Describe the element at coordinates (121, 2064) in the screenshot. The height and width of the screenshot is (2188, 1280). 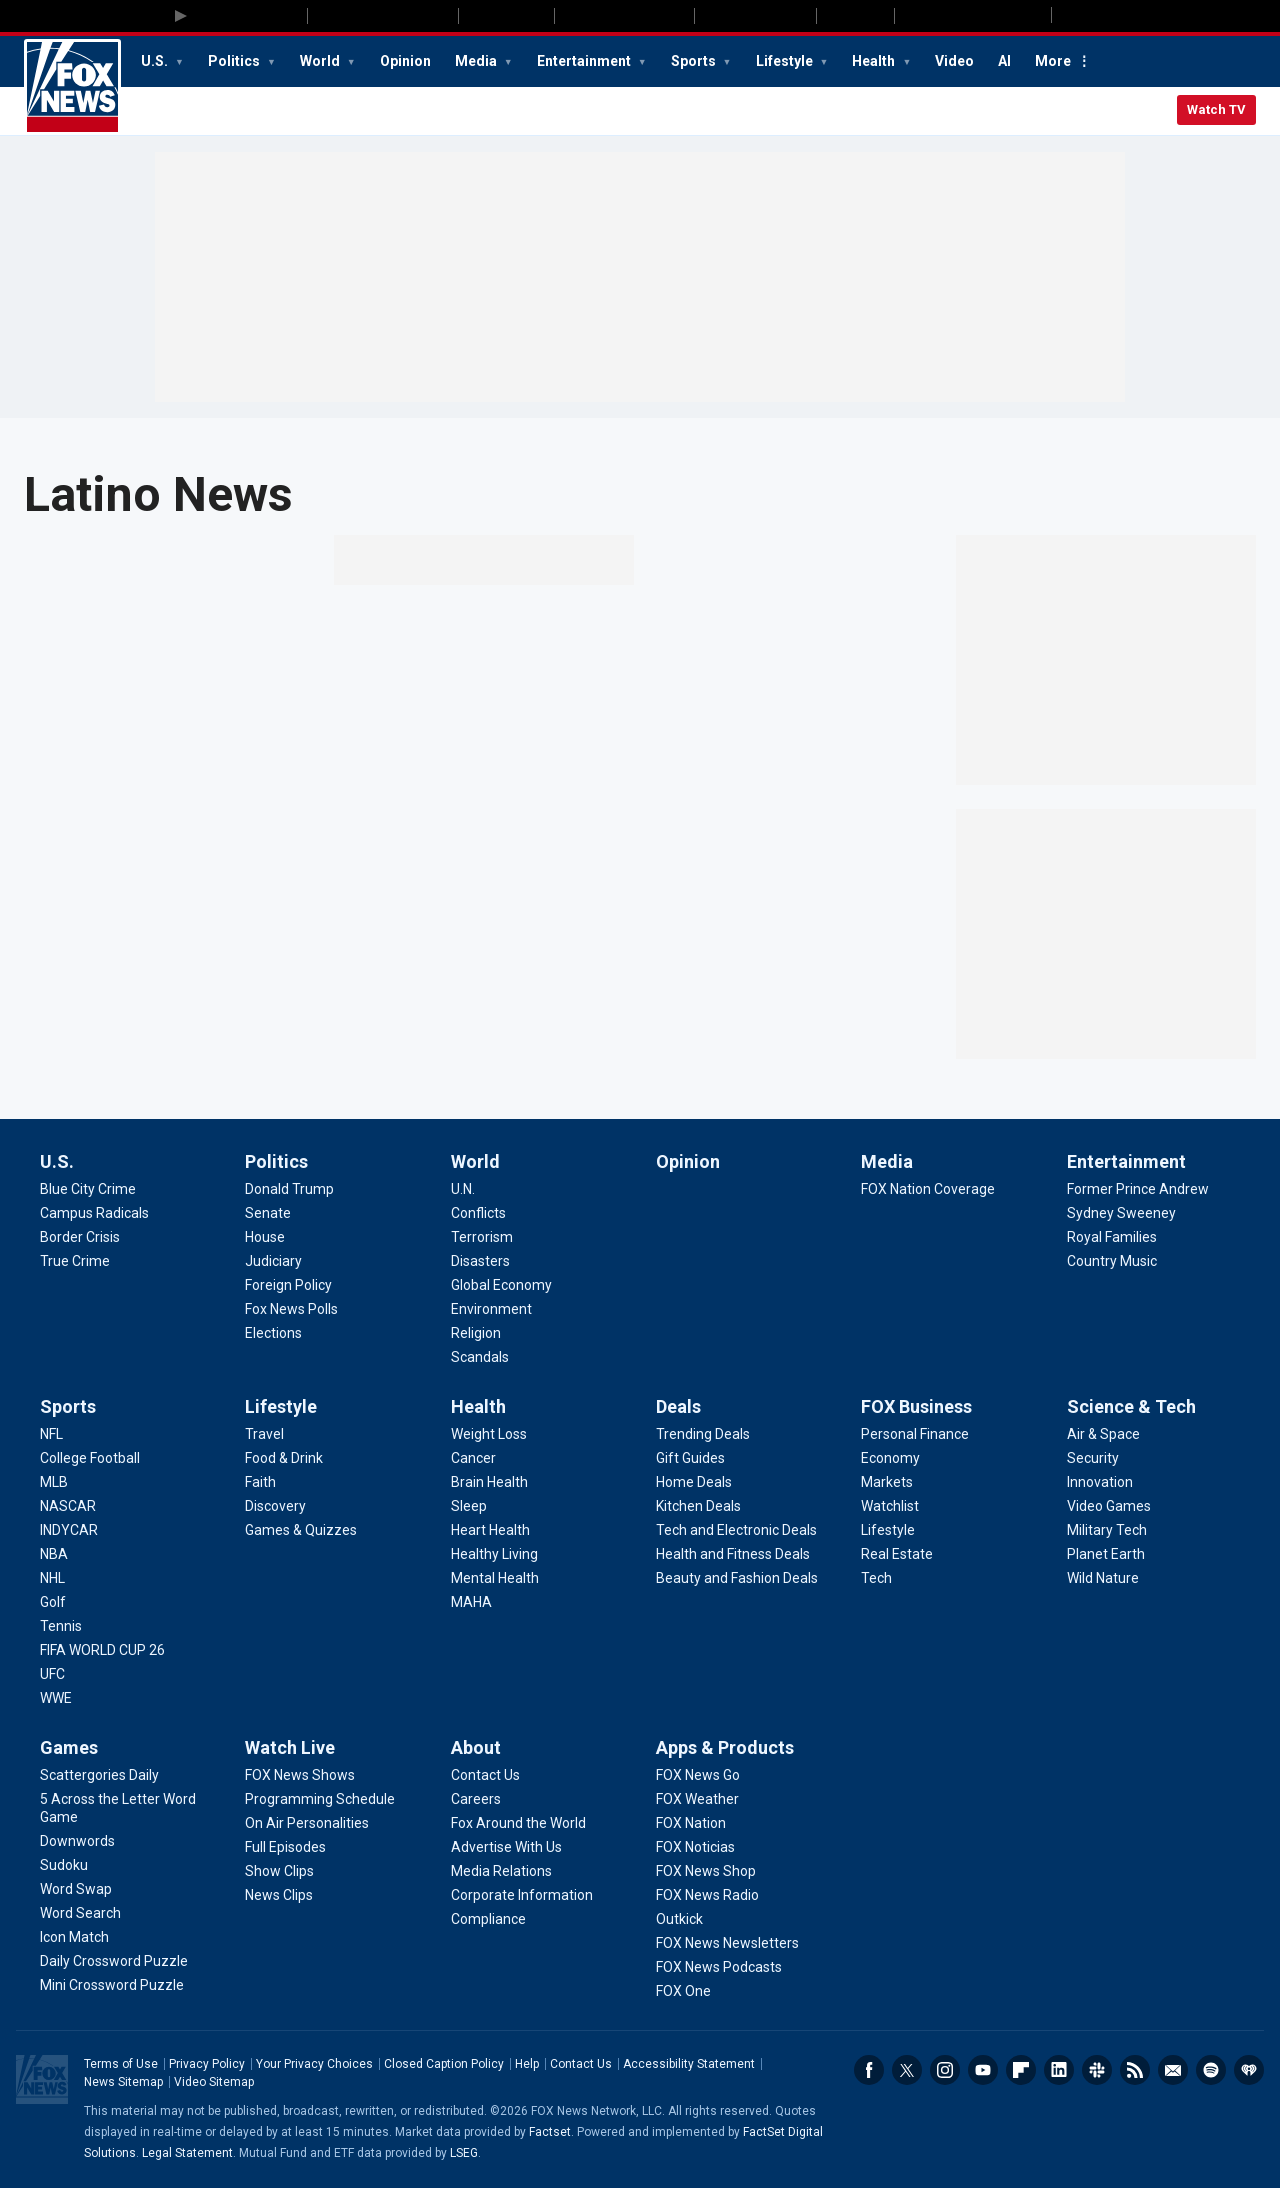
I see `Terms of Use` at that location.